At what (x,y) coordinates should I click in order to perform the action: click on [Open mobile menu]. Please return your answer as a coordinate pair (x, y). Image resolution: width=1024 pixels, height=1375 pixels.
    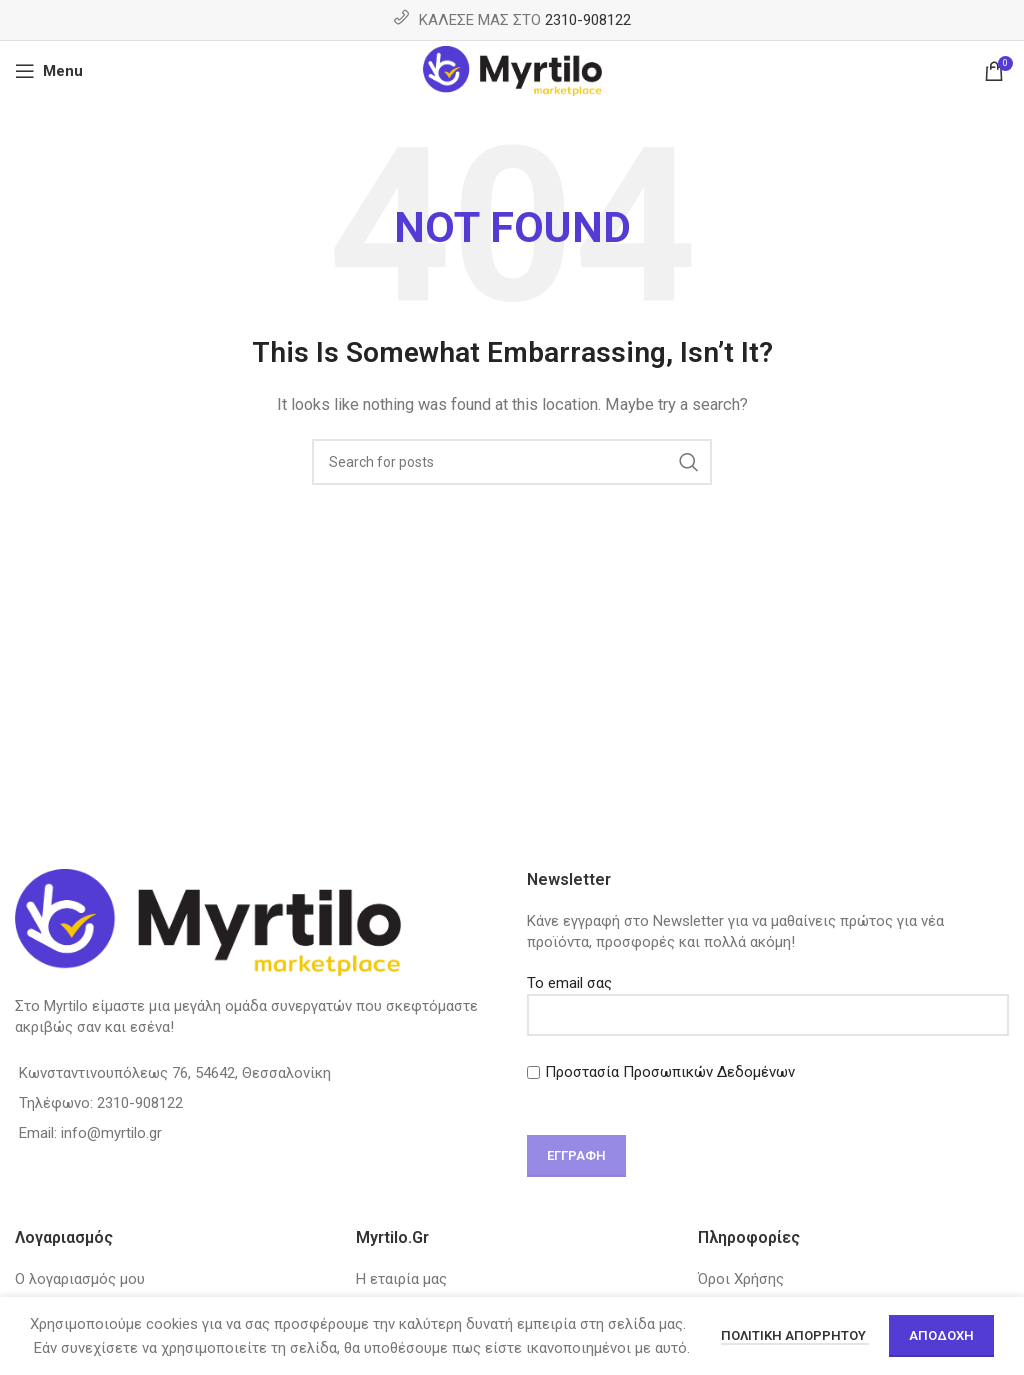
    Looking at the image, I should click on (49, 71).